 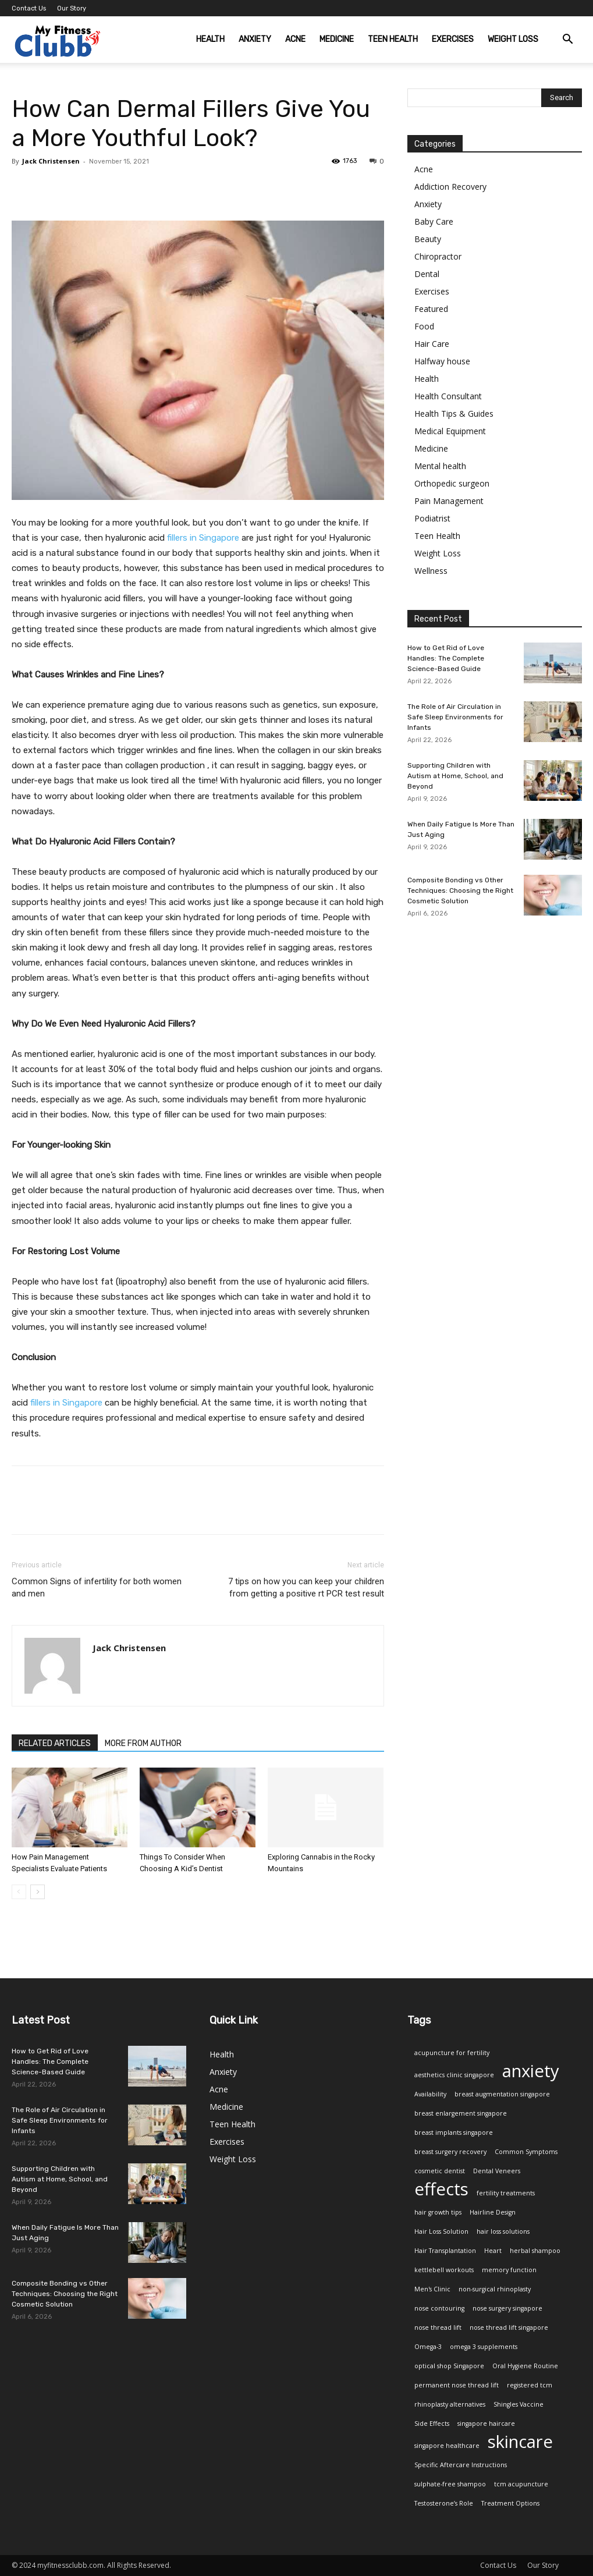 I want to click on Hair Loss Solution [Hair Loss Solution (1 item)], so click(x=441, y=2231).